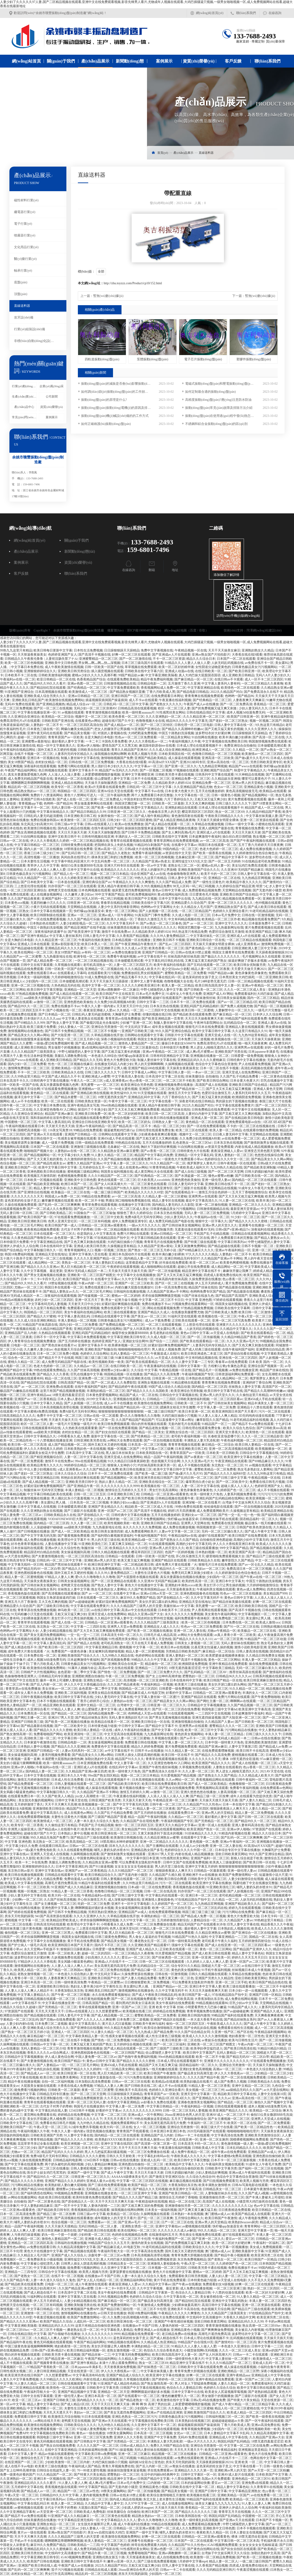  Describe the element at coordinates (101, 774) in the screenshot. I see `上床爱爱嗯嗯哦哦舒服视频` at that location.